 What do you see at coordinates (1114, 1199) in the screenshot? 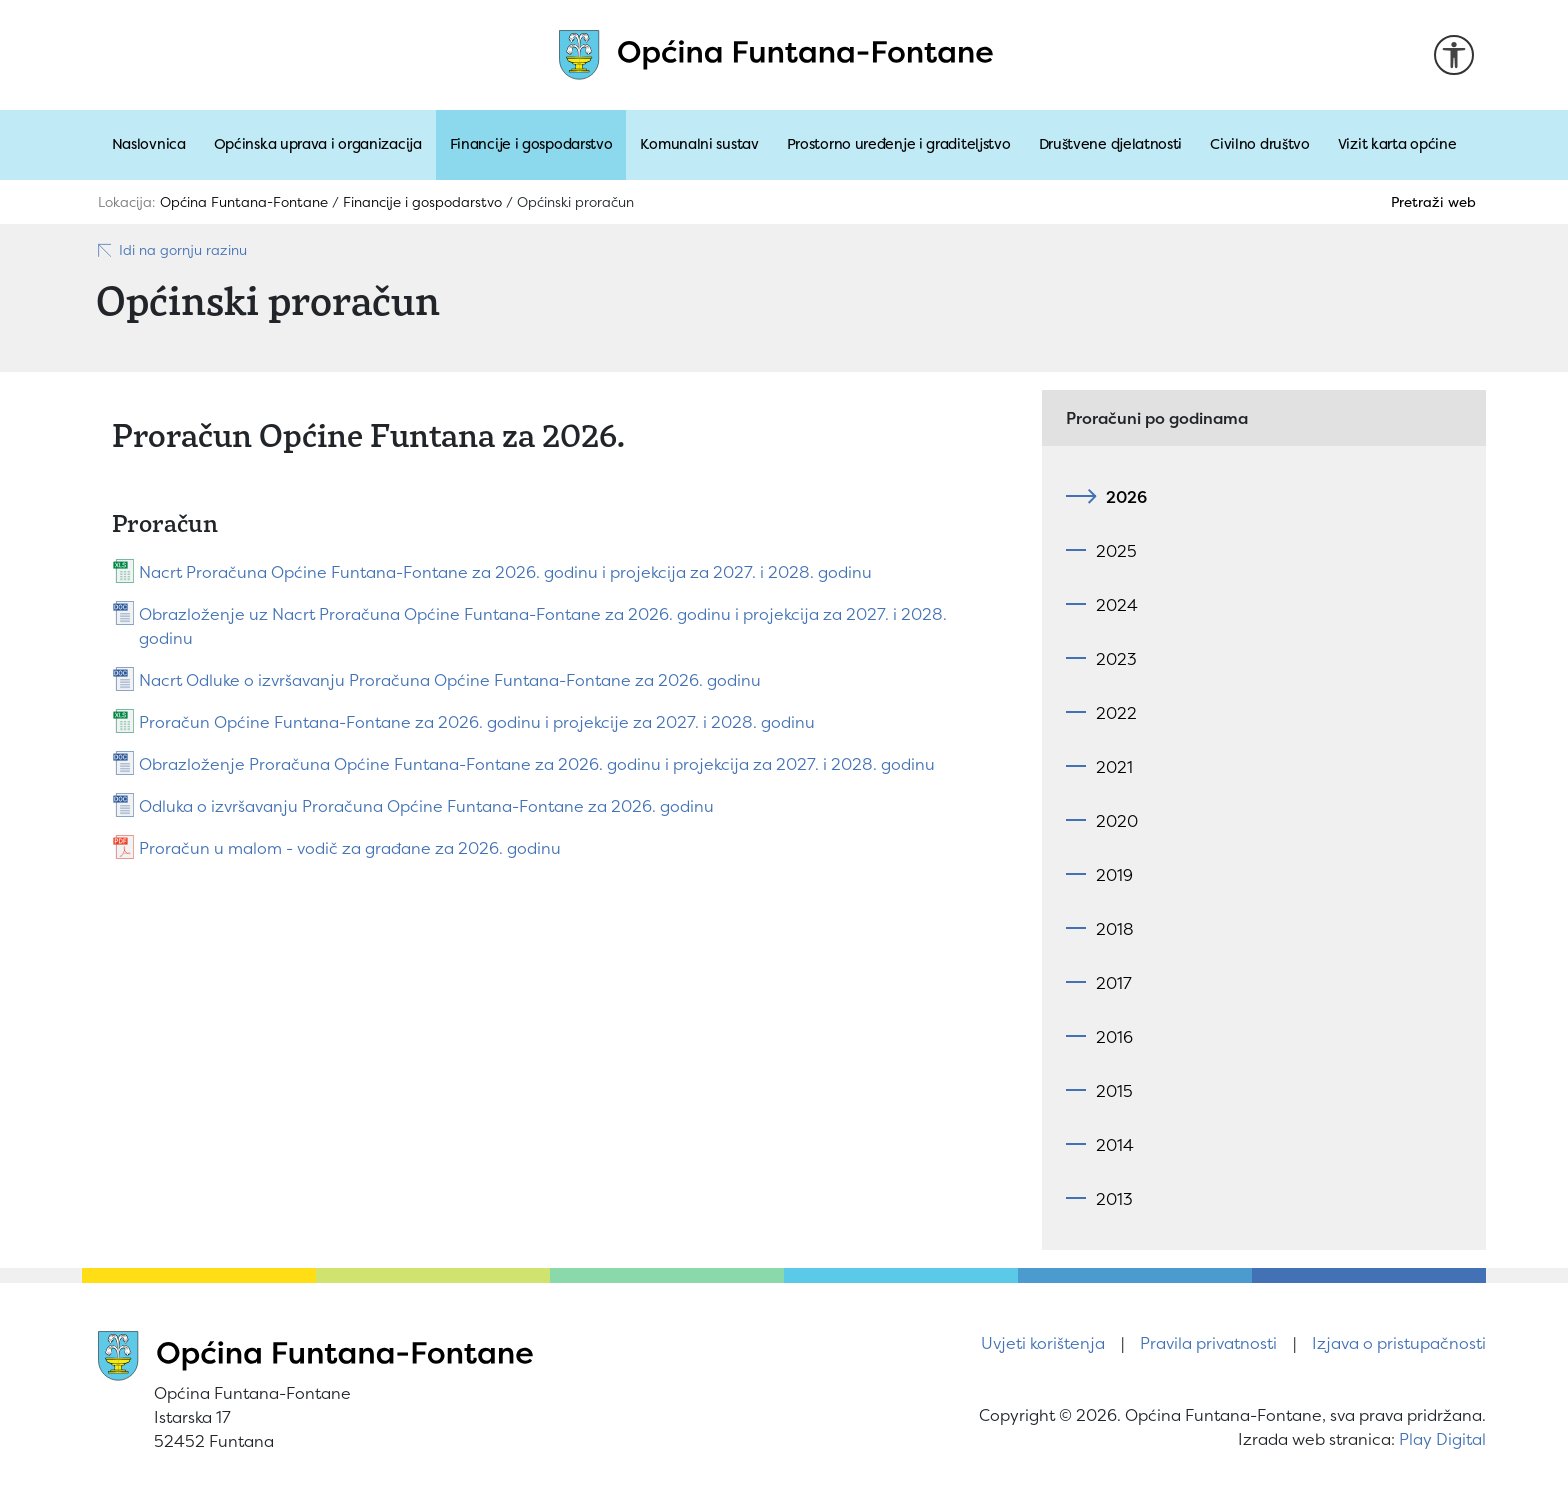
I see `2013 [tab]` at bounding box center [1114, 1199].